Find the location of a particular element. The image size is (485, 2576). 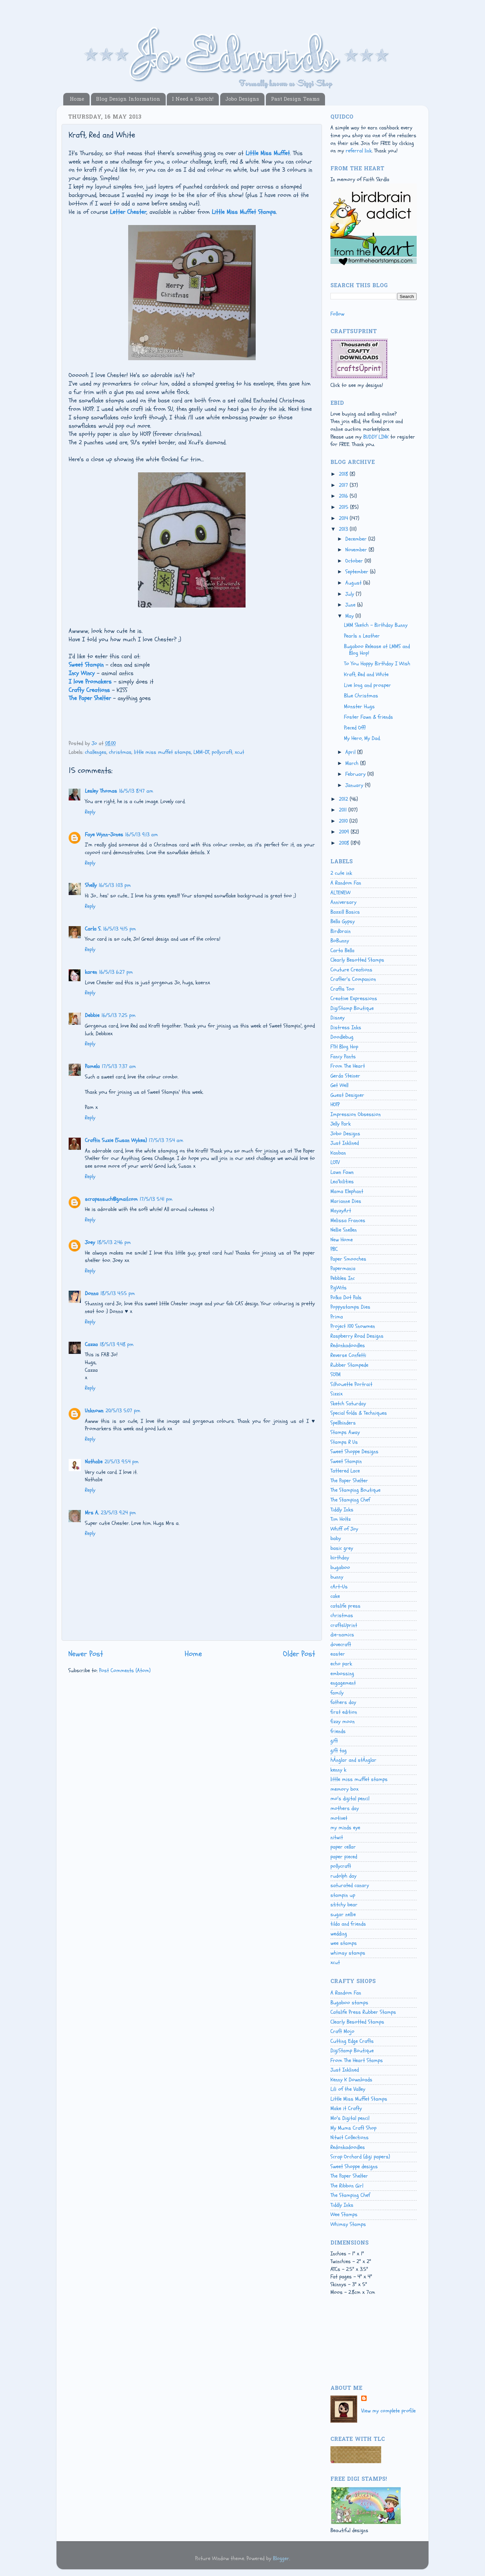

rudolph day is located at coordinates (343, 1876).